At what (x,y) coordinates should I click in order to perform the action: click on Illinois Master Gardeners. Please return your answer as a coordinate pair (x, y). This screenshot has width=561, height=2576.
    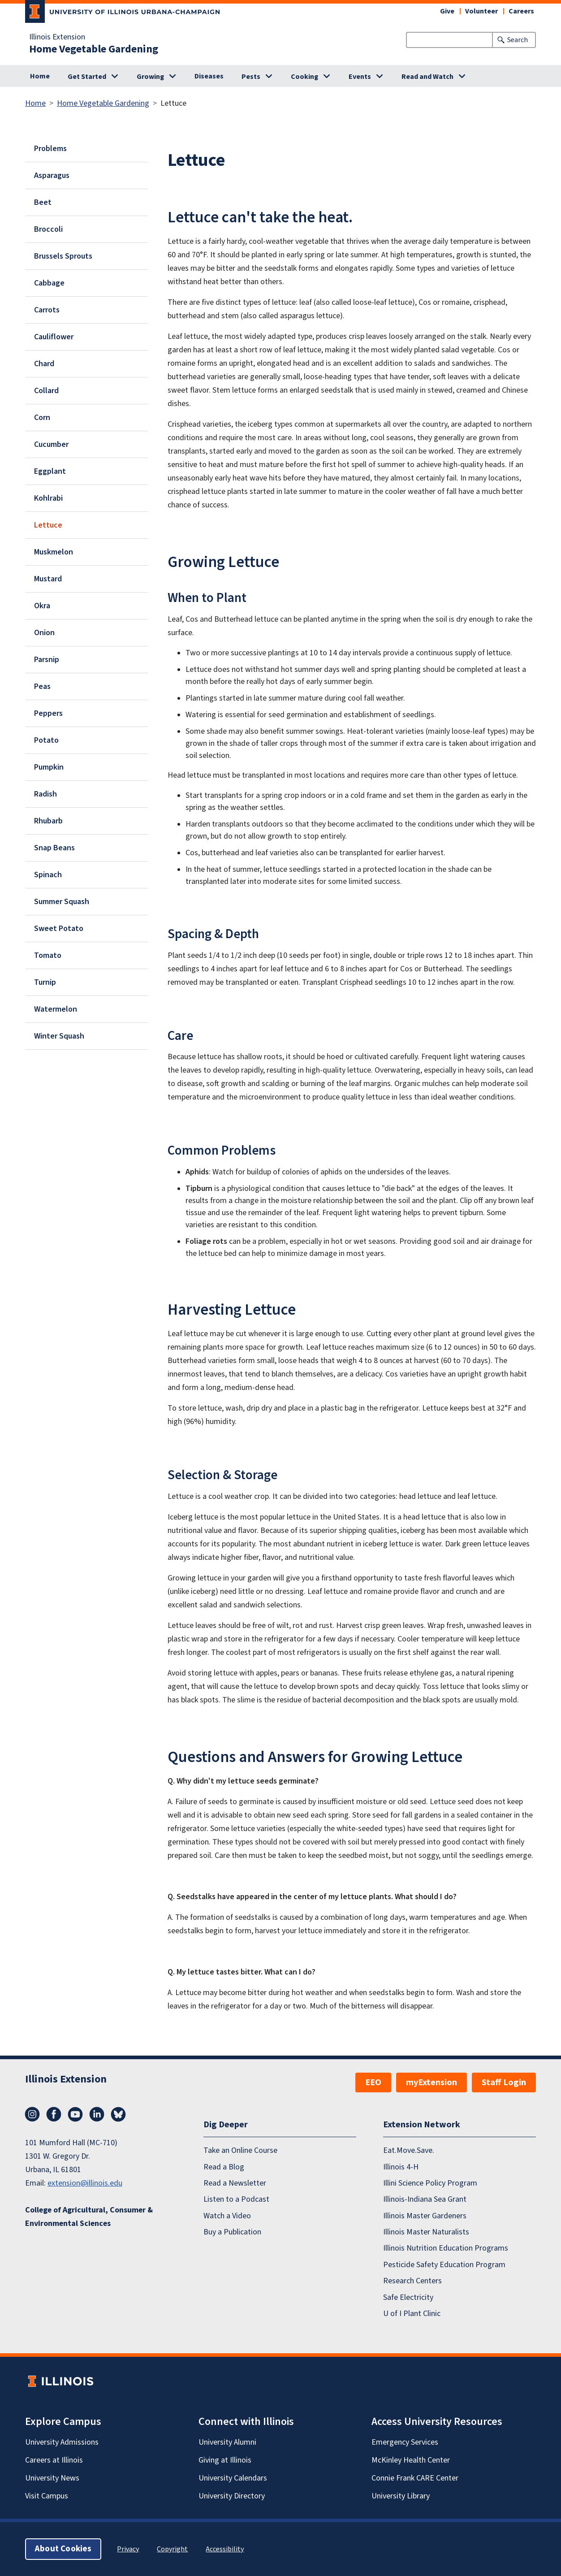
    Looking at the image, I should click on (424, 2215).